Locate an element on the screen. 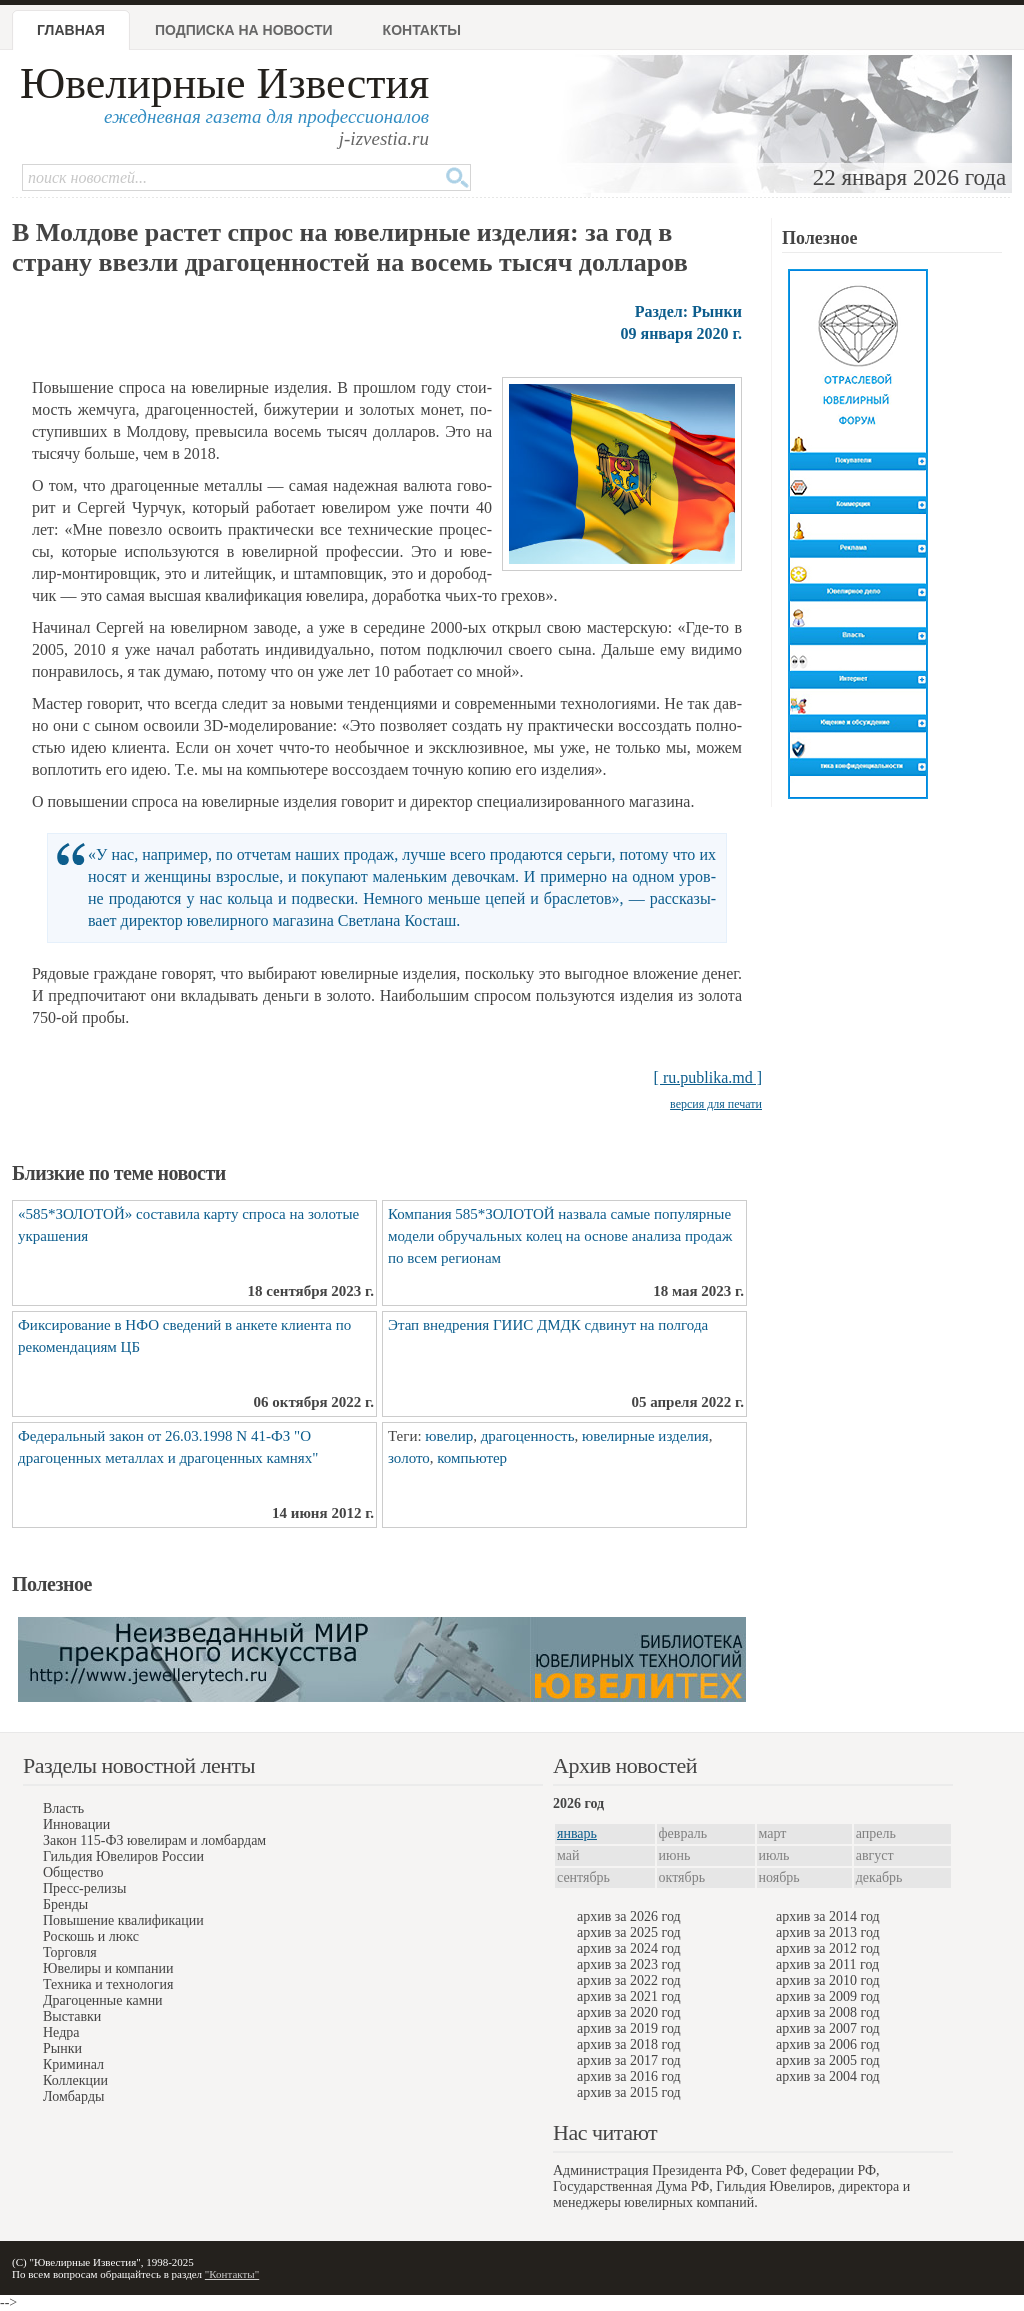  Недра is located at coordinates (61, 2032).